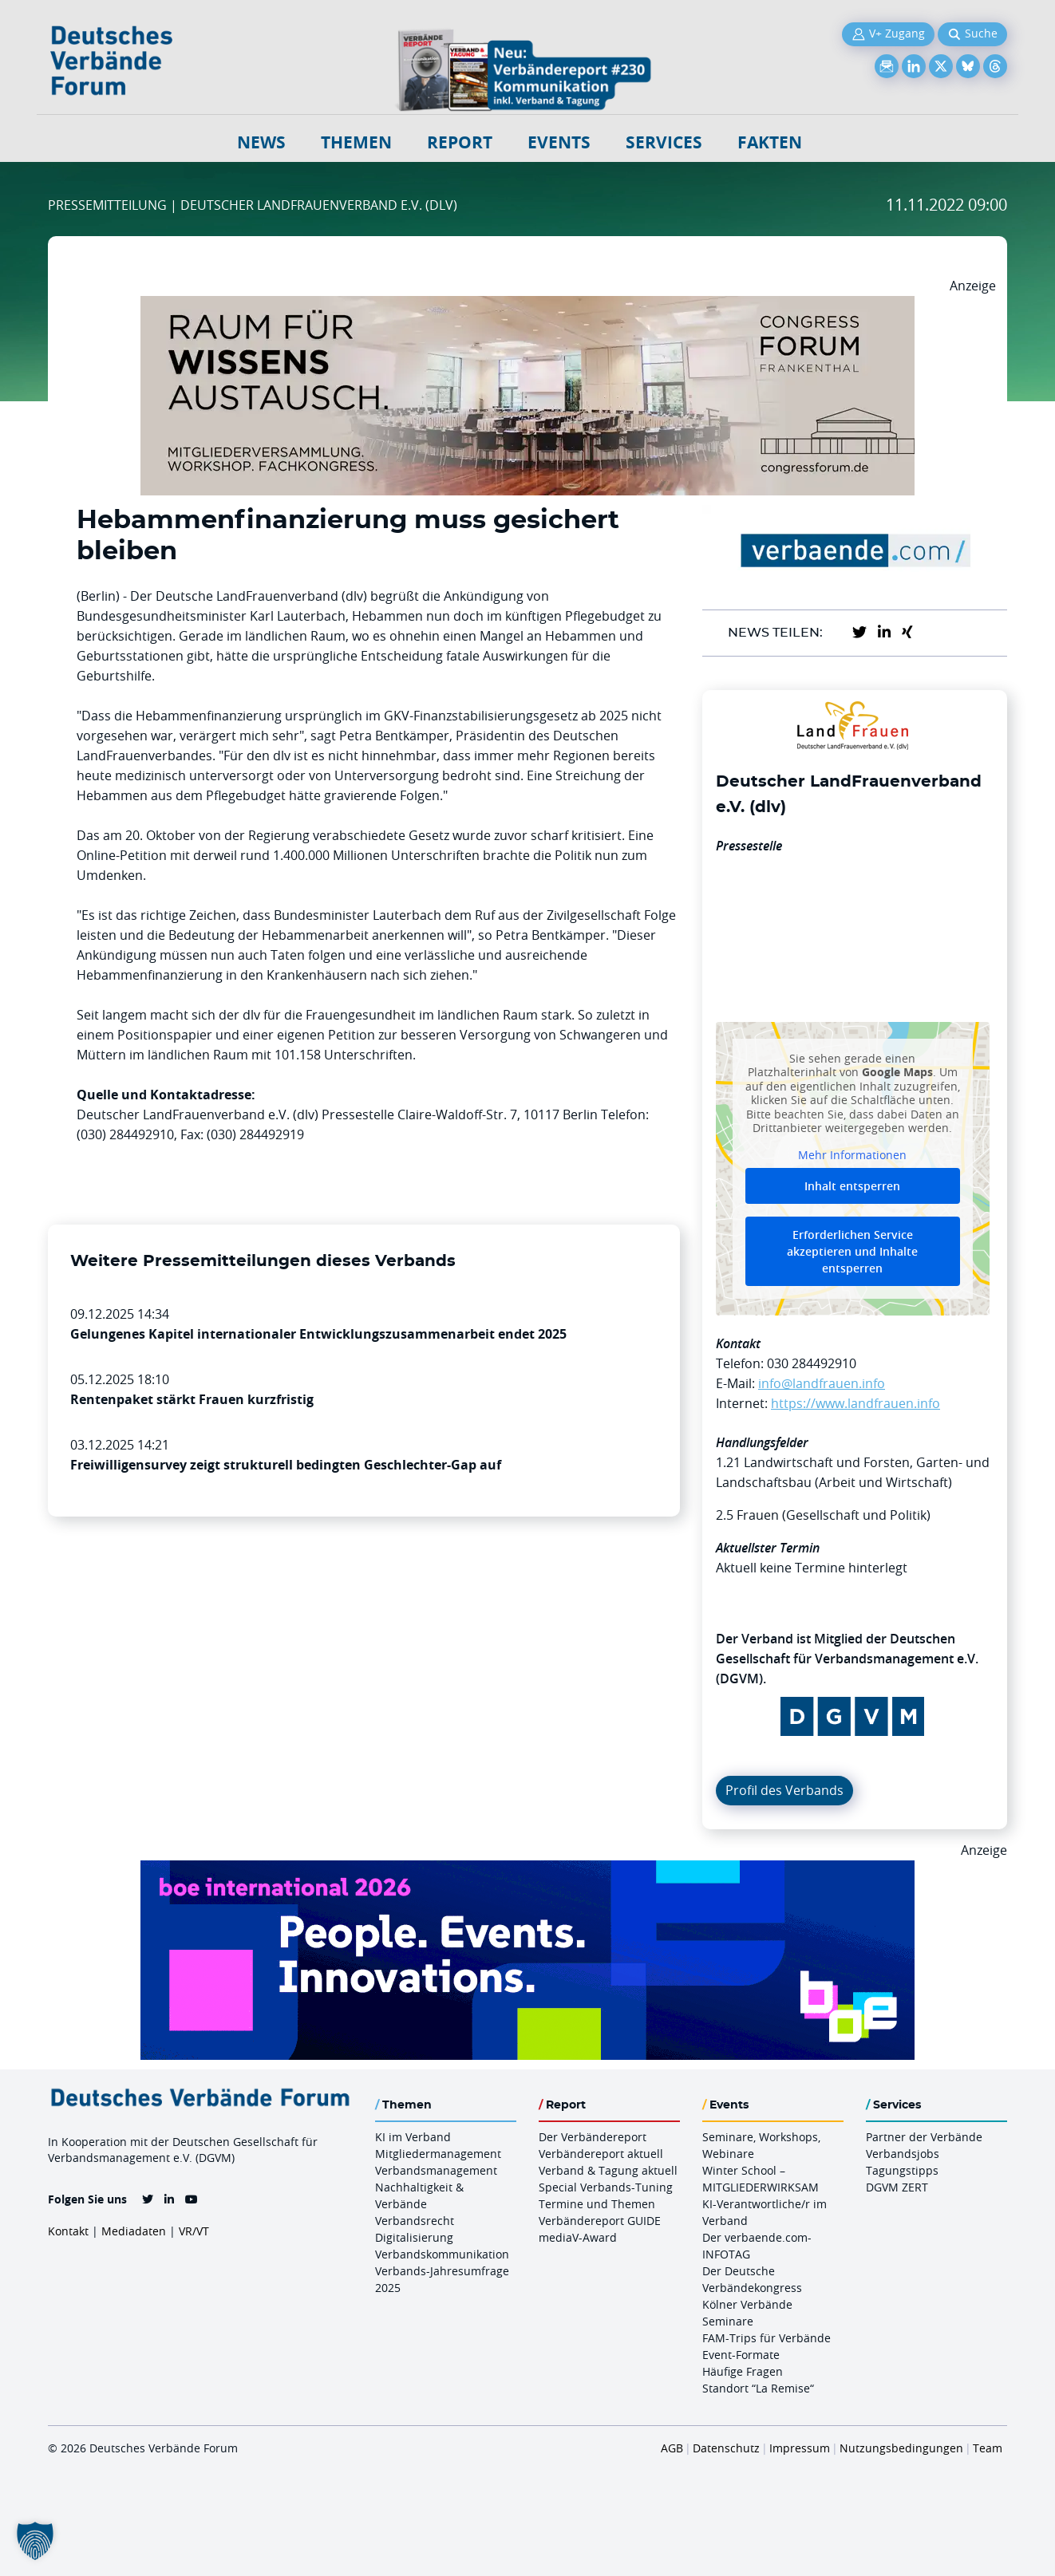  What do you see at coordinates (413, 2136) in the screenshot?
I see `KI im Verband` at bounding box center [413, 2136].